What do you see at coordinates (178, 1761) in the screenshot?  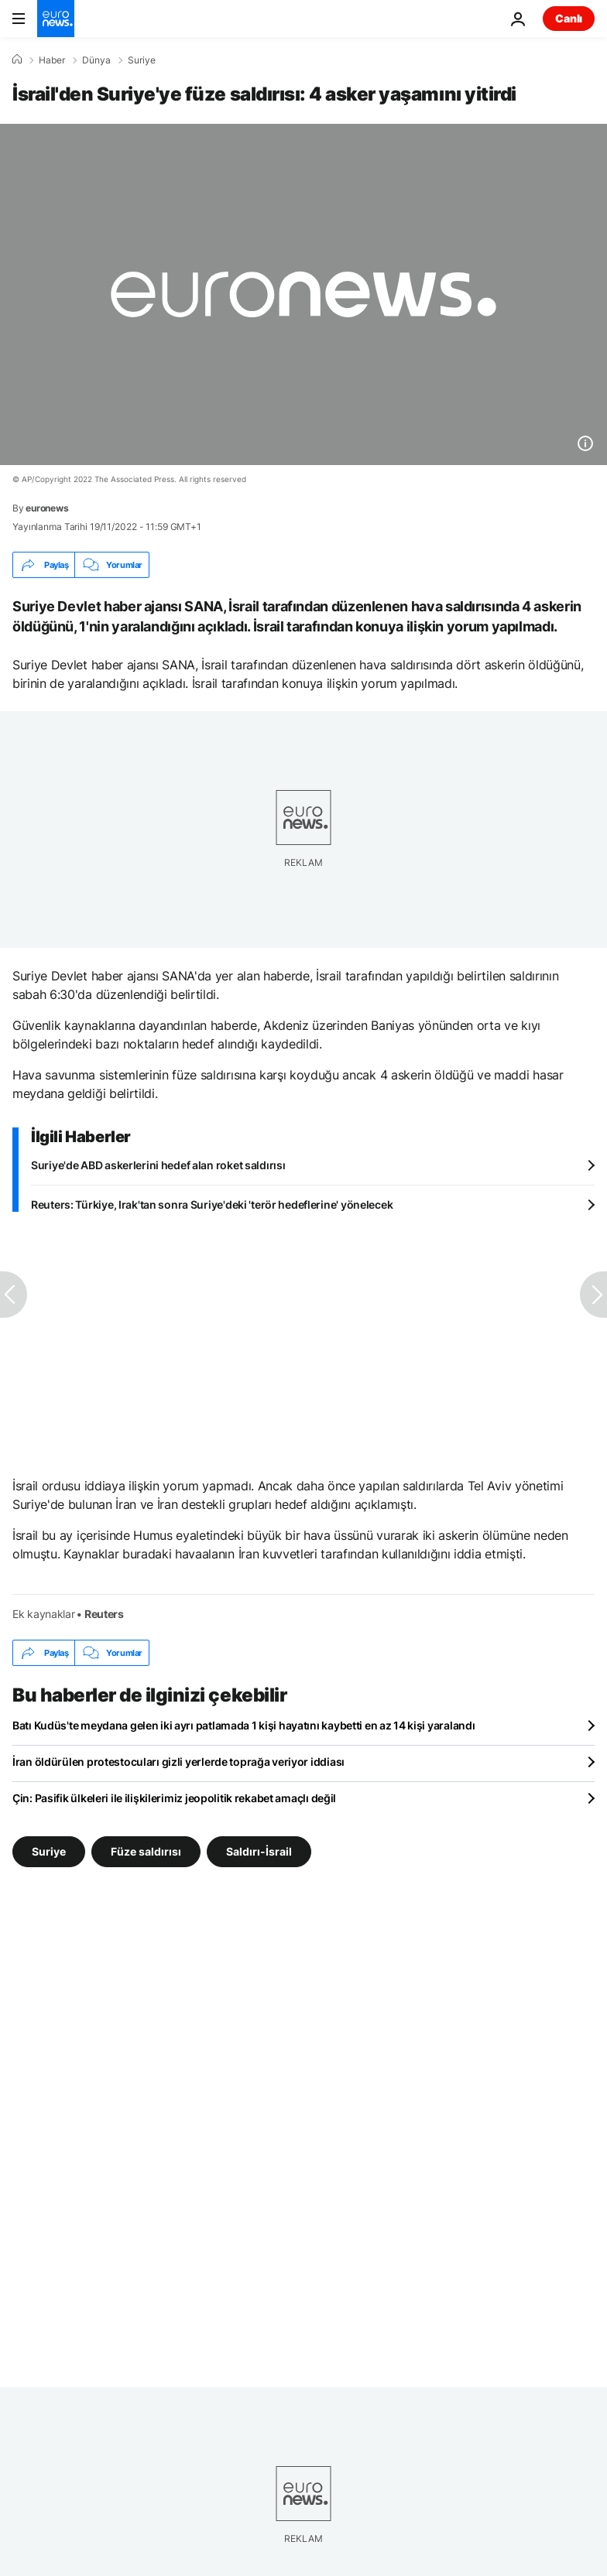 I see `İran öldürülen protestocuları gizli yerlerde toprağa veriyor iddiası` at bounding box center [178, 1761].